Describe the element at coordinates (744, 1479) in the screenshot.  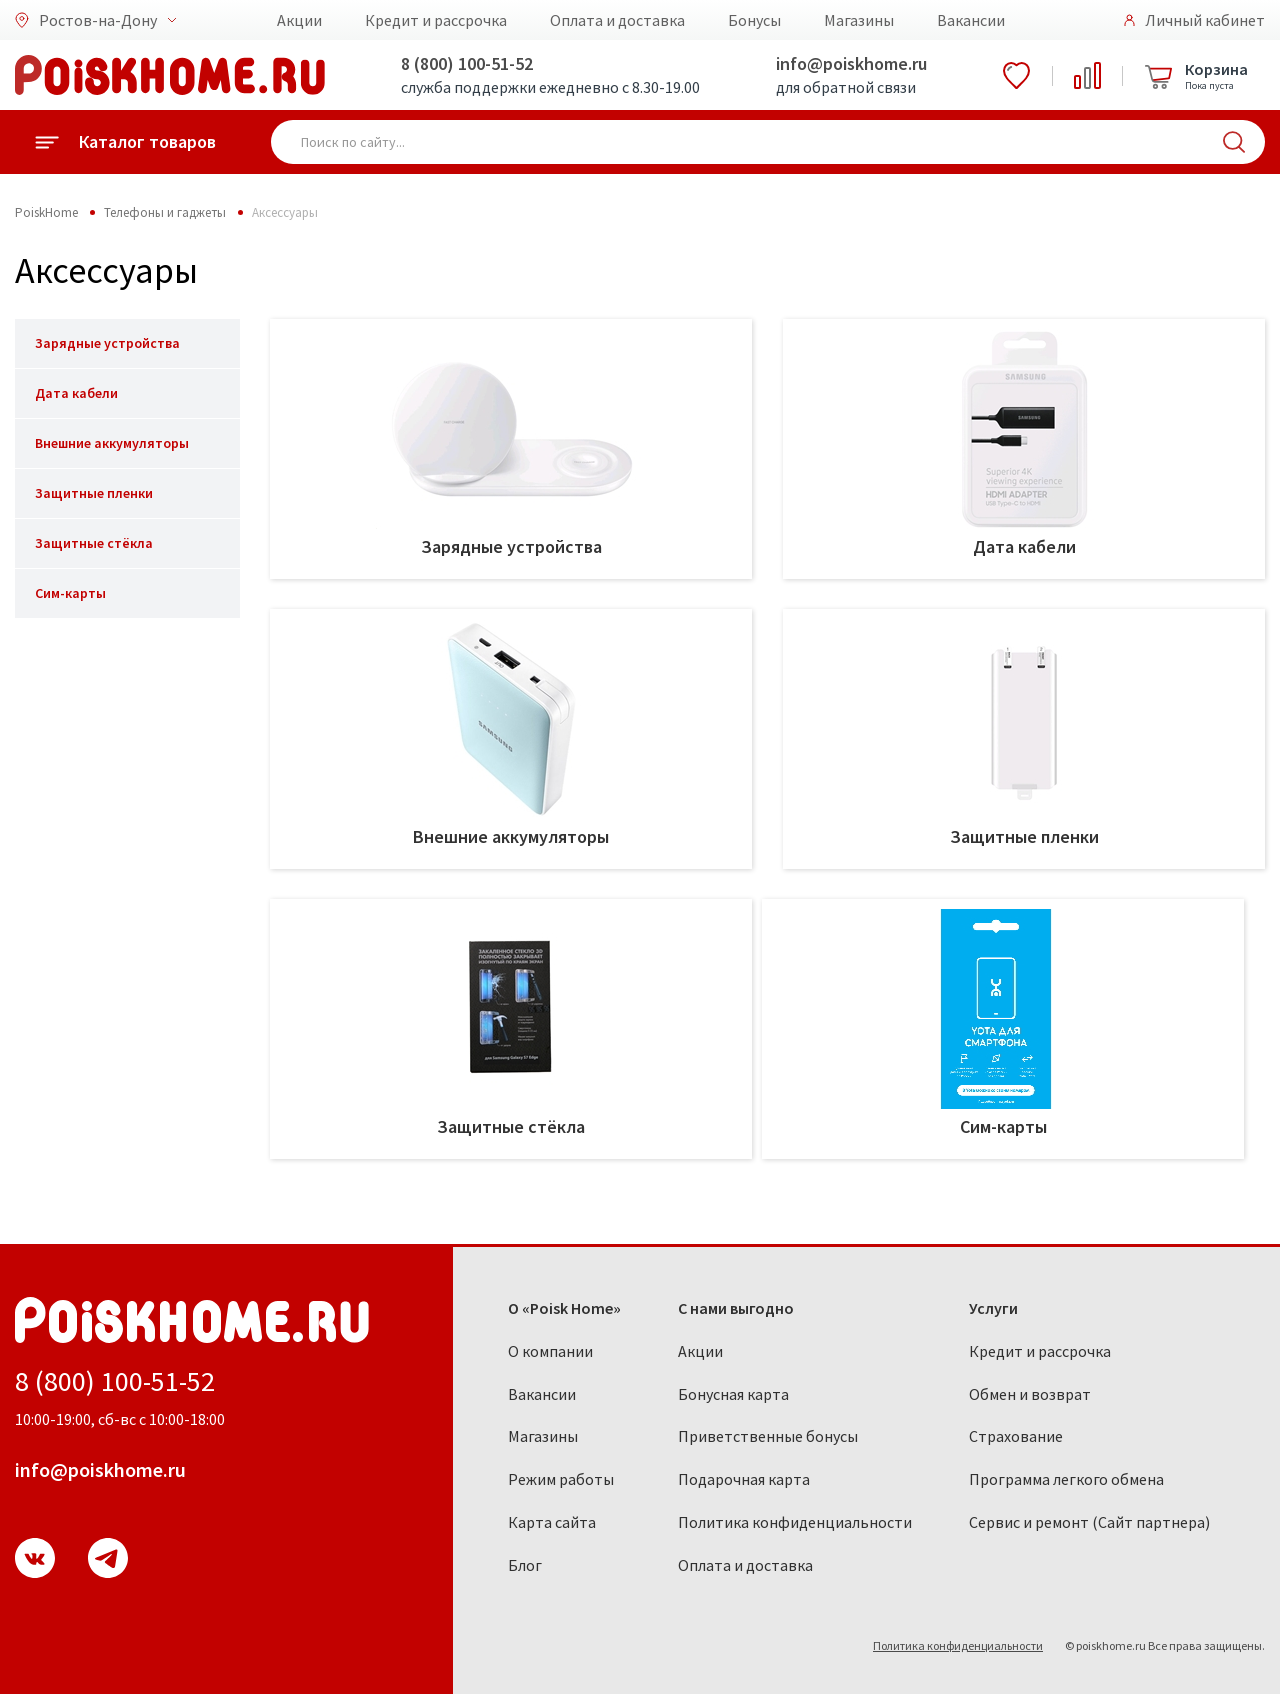
I see `Подарочная карта` at that location.